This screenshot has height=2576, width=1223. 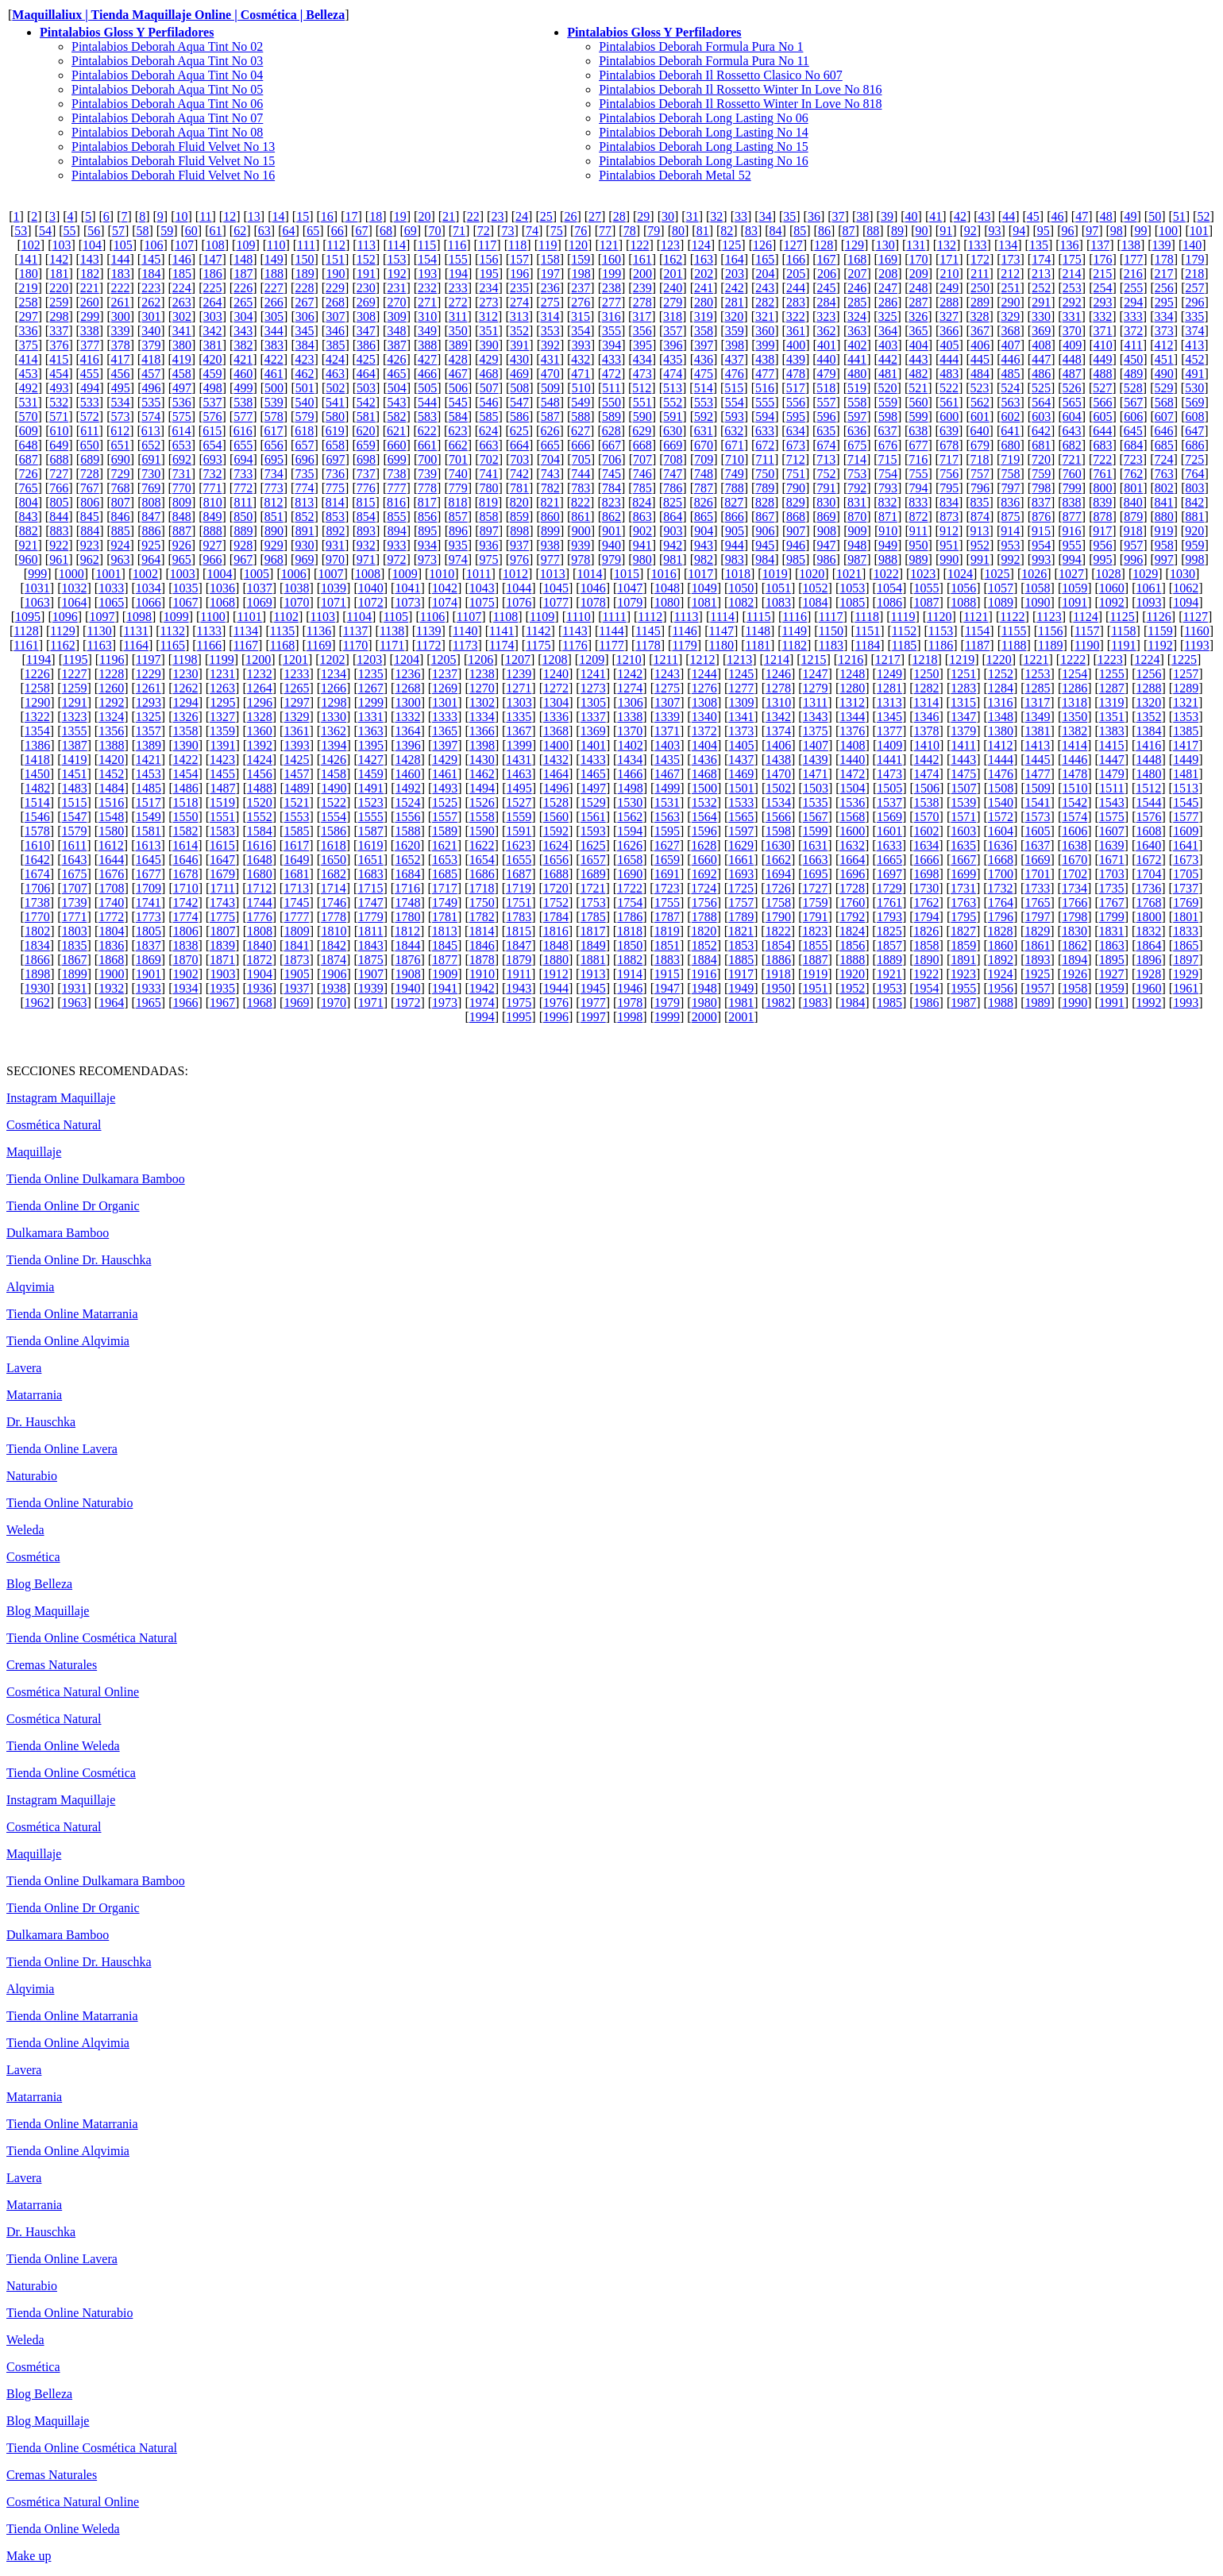 What do you see at coordinates (282, 645) in the screenshot?
I see `1168` at bounding box center [282, 645].